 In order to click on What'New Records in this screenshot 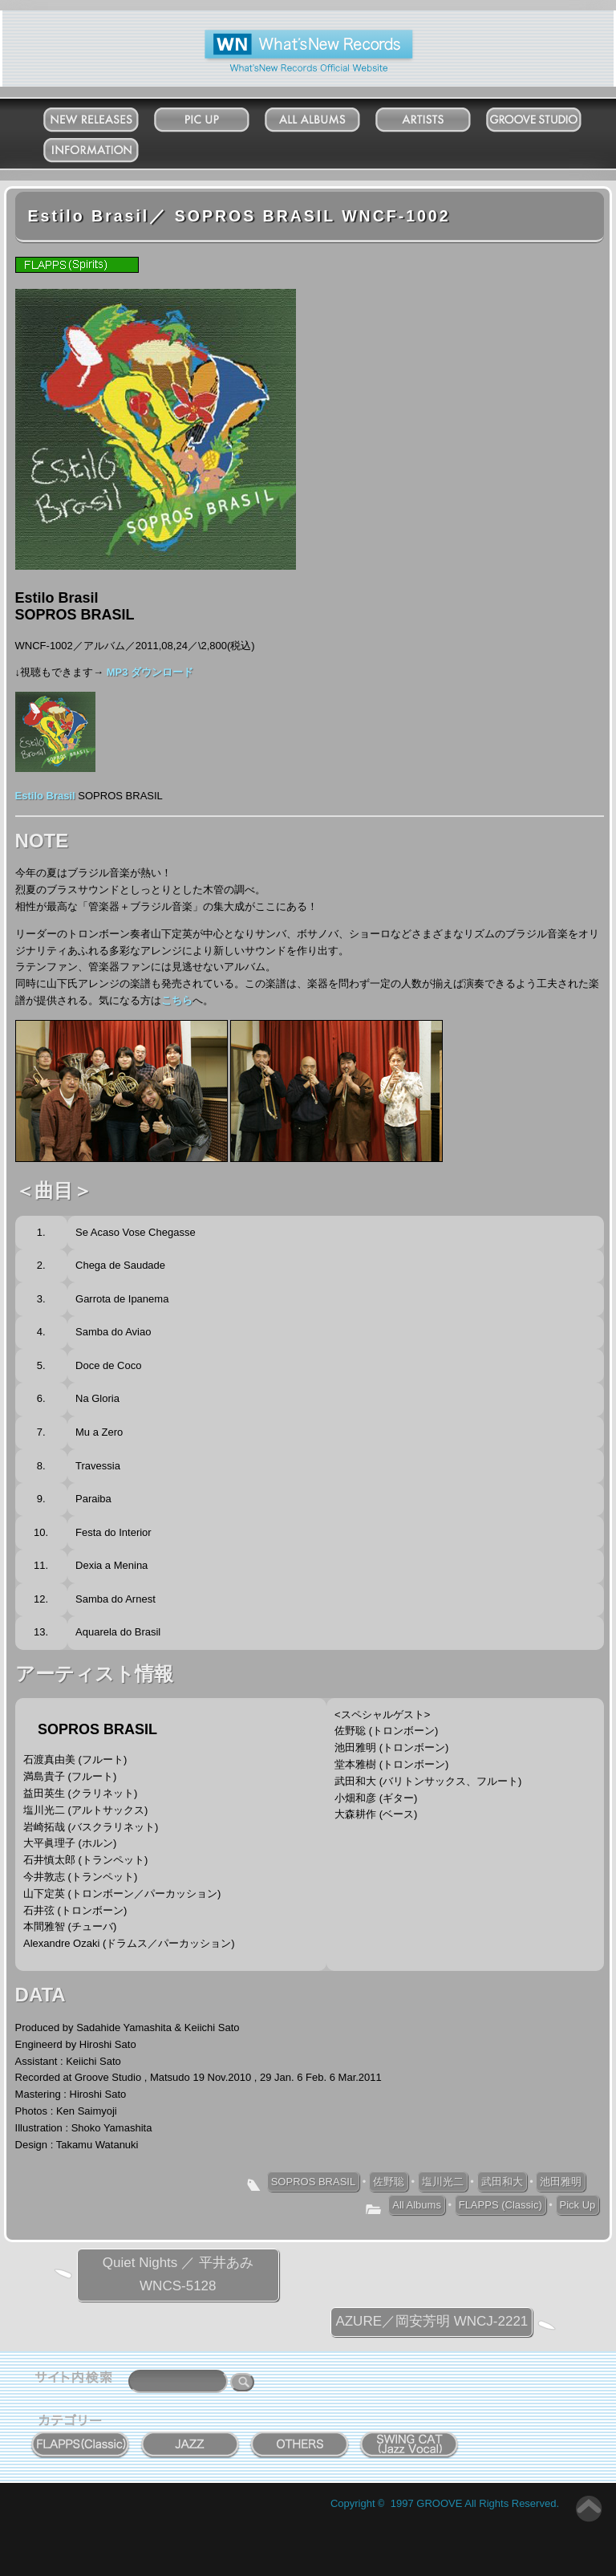, I will do `click(284, 35)`.